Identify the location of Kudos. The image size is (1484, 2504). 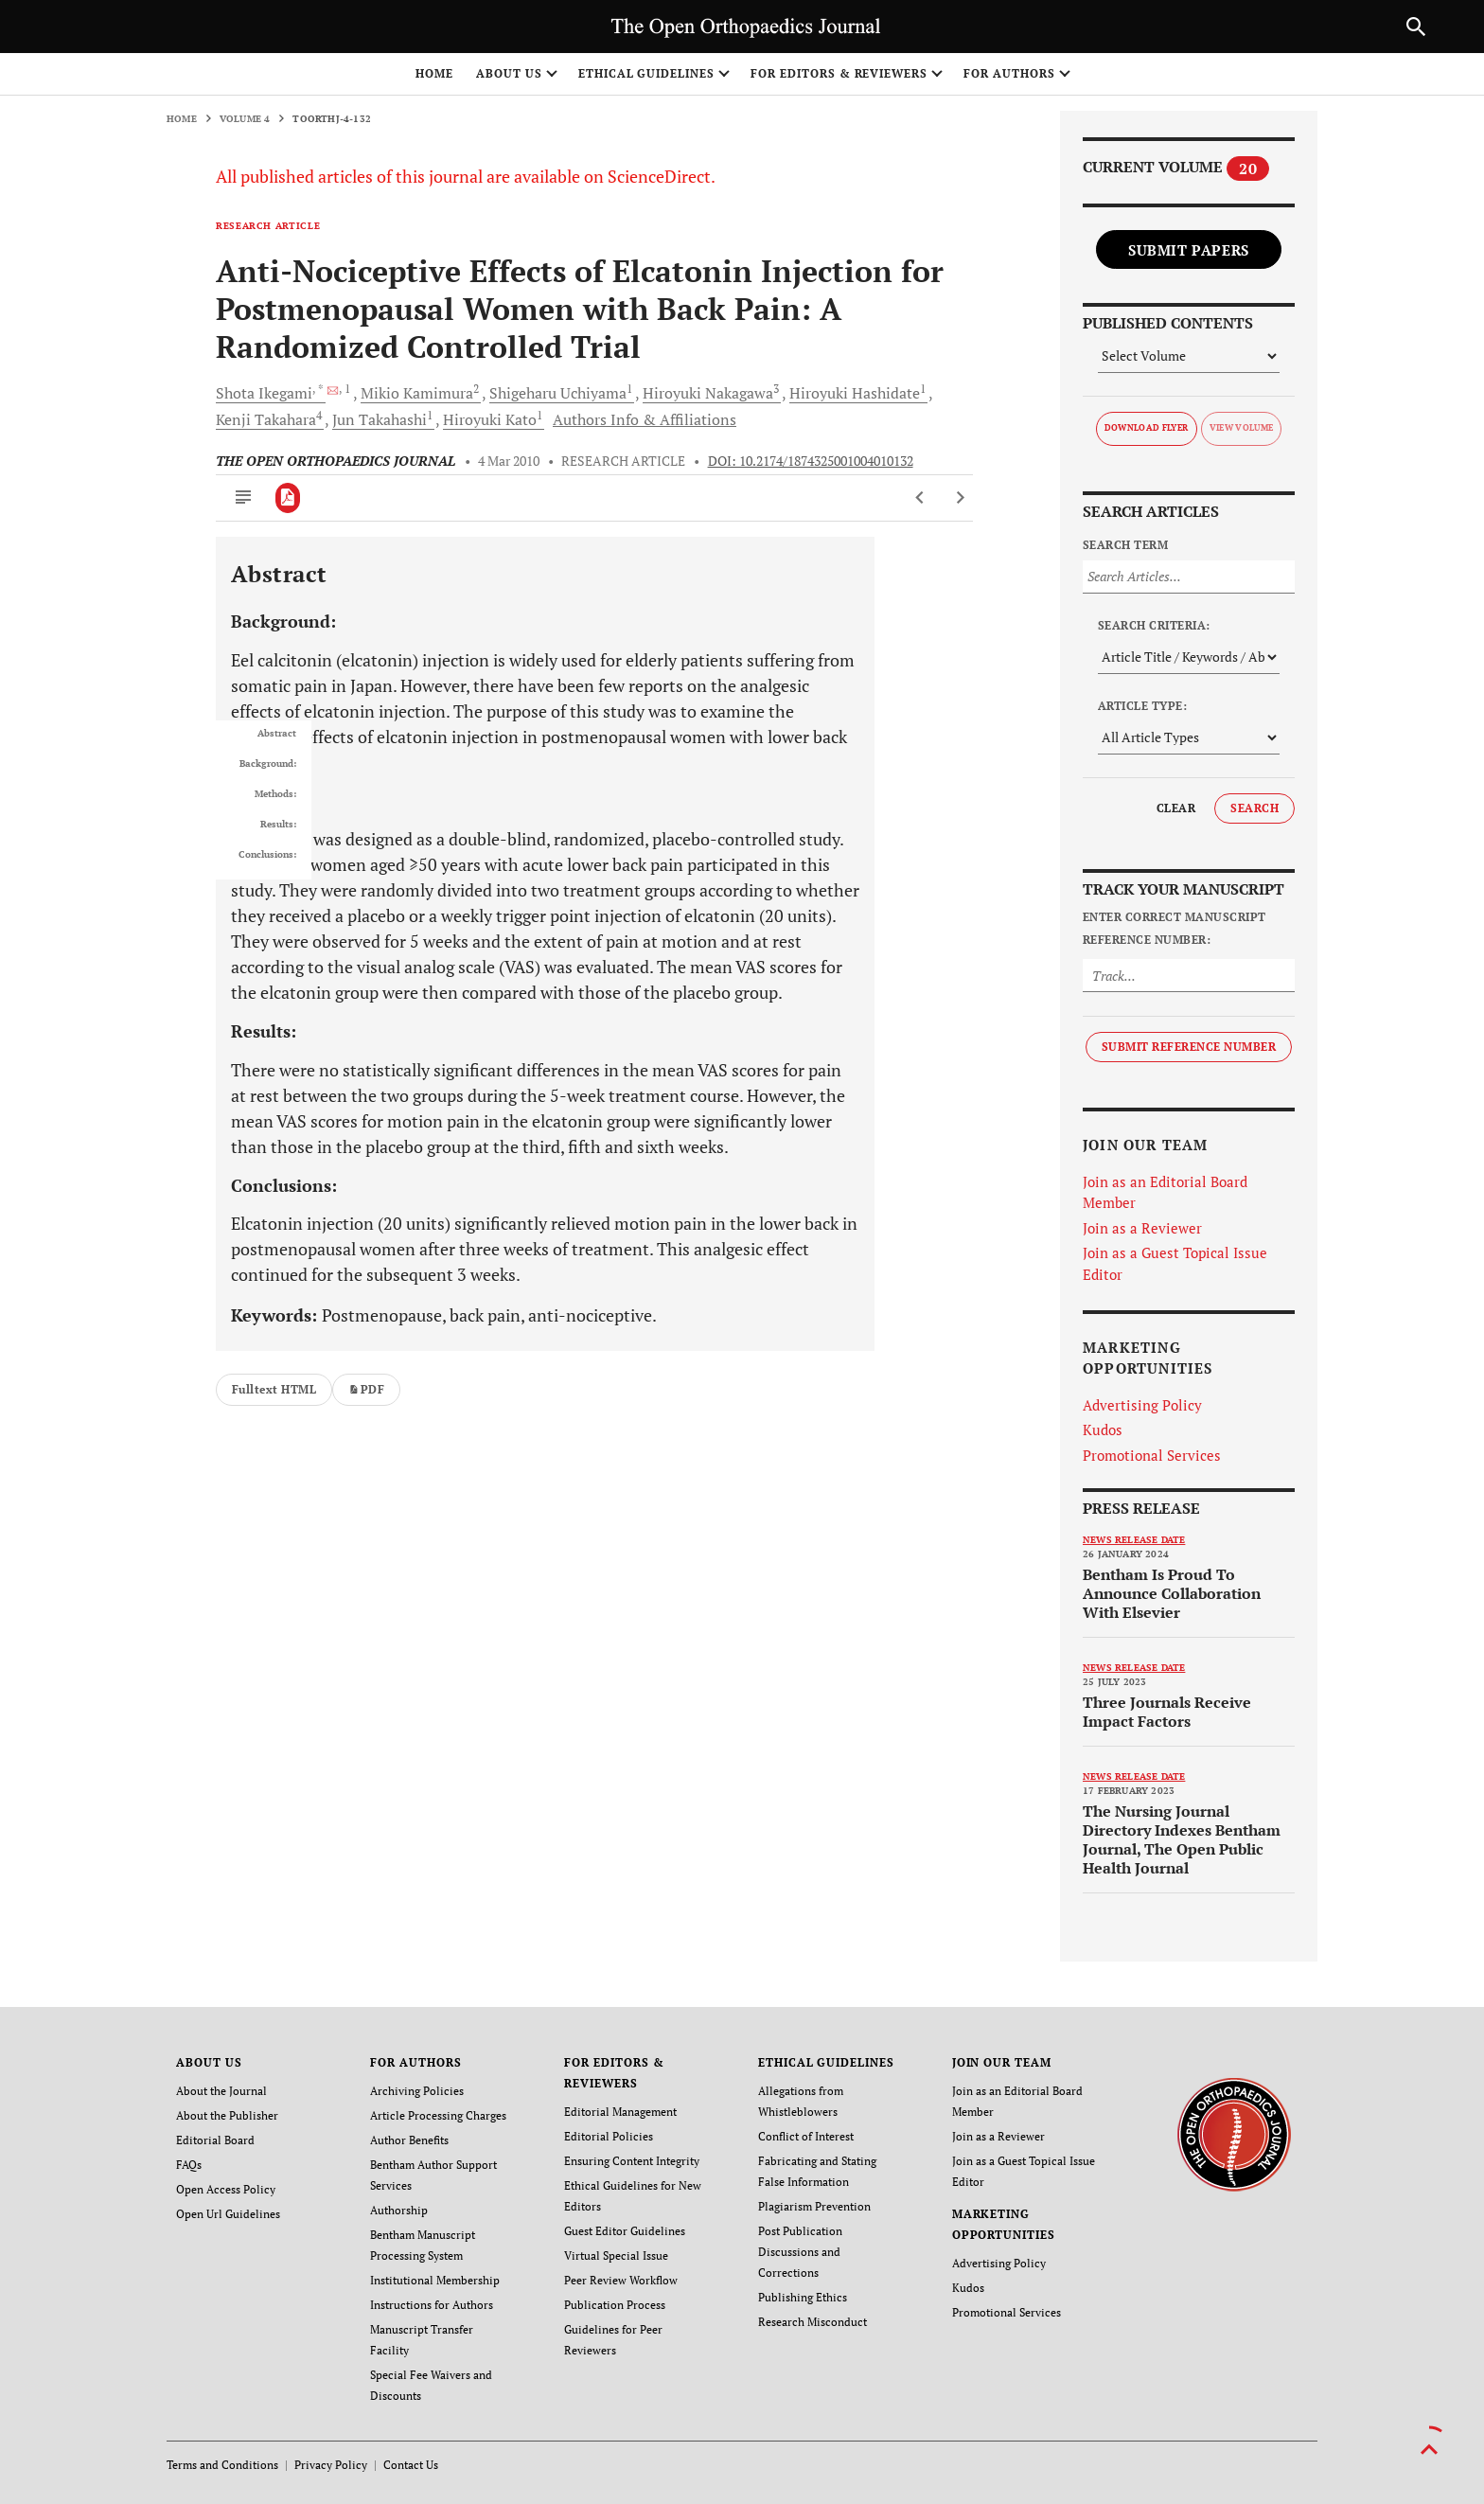
(1102, 1429).